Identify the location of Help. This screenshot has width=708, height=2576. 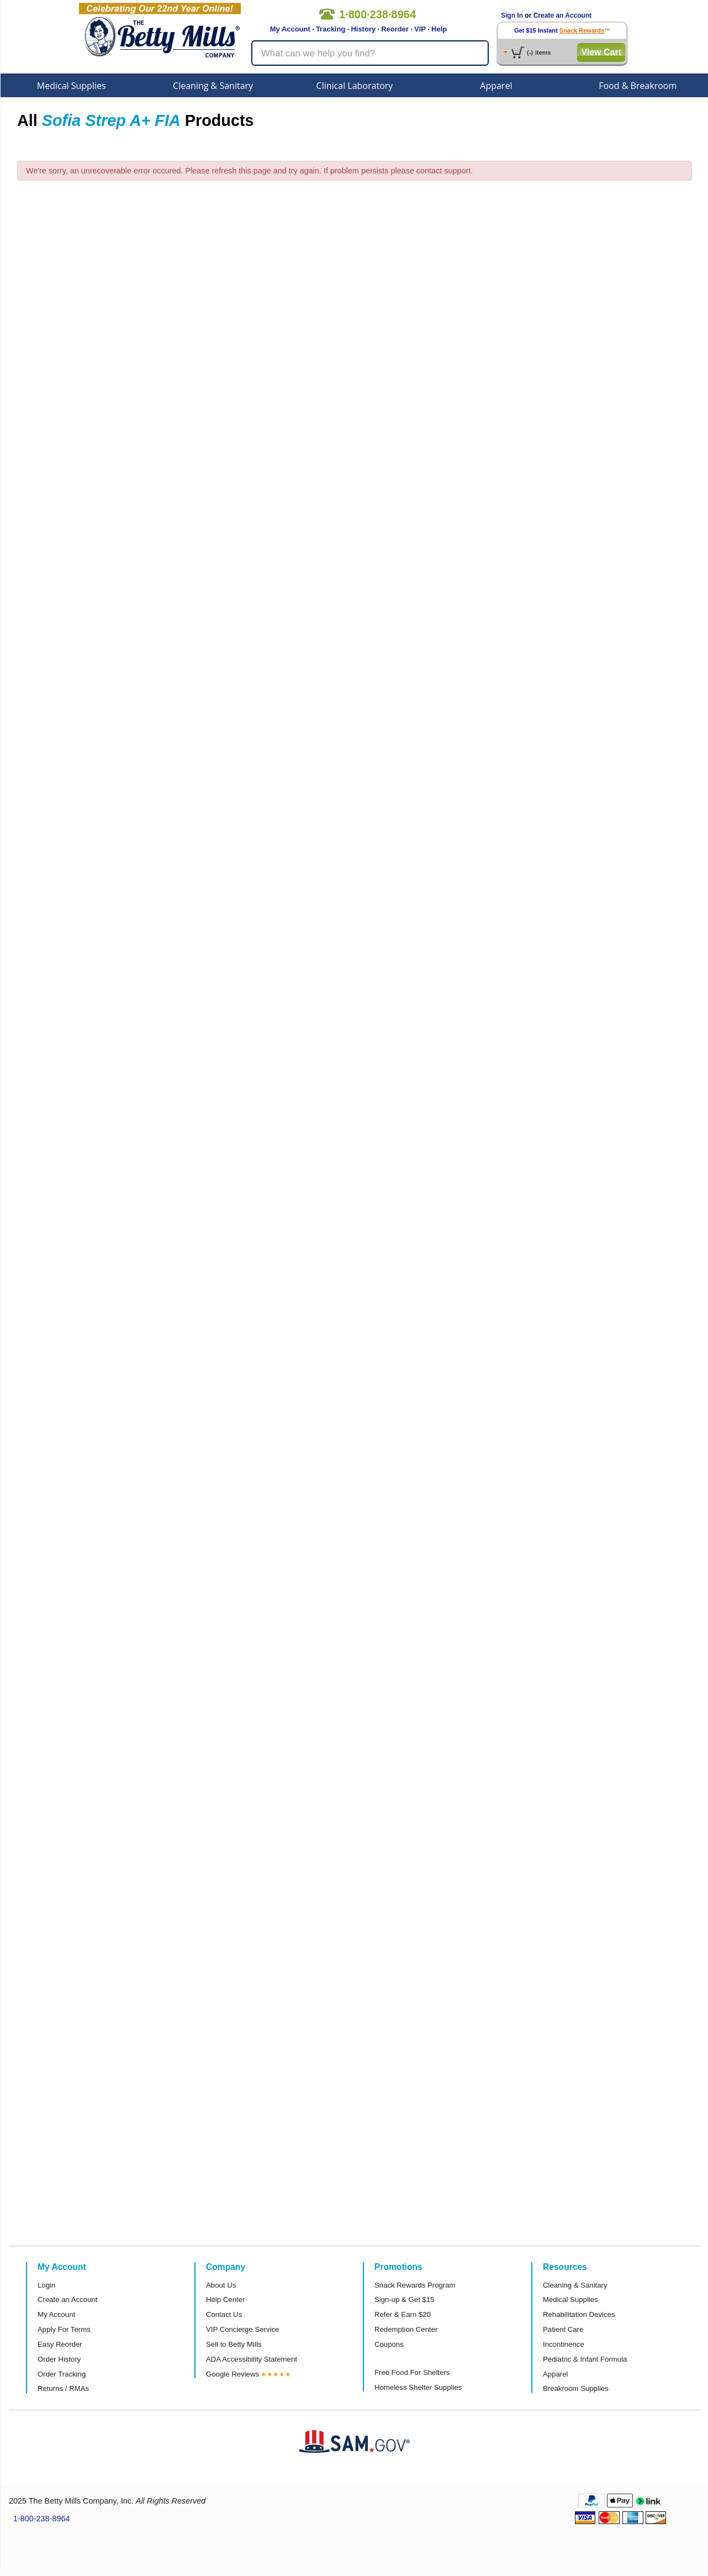
(439, 29).